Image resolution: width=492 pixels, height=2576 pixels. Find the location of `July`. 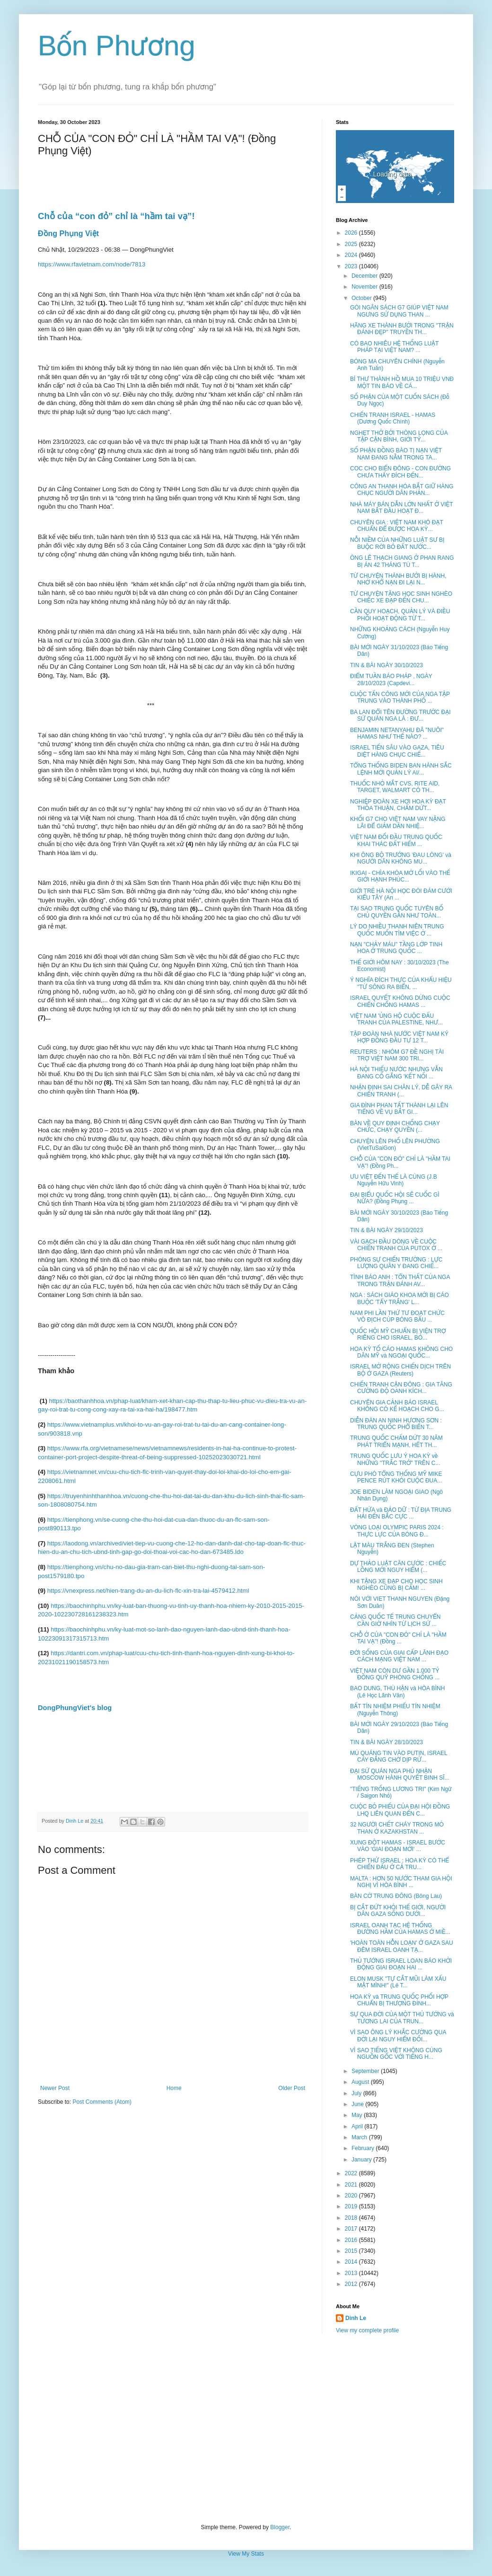

July is located at coordinates (357, 2093).